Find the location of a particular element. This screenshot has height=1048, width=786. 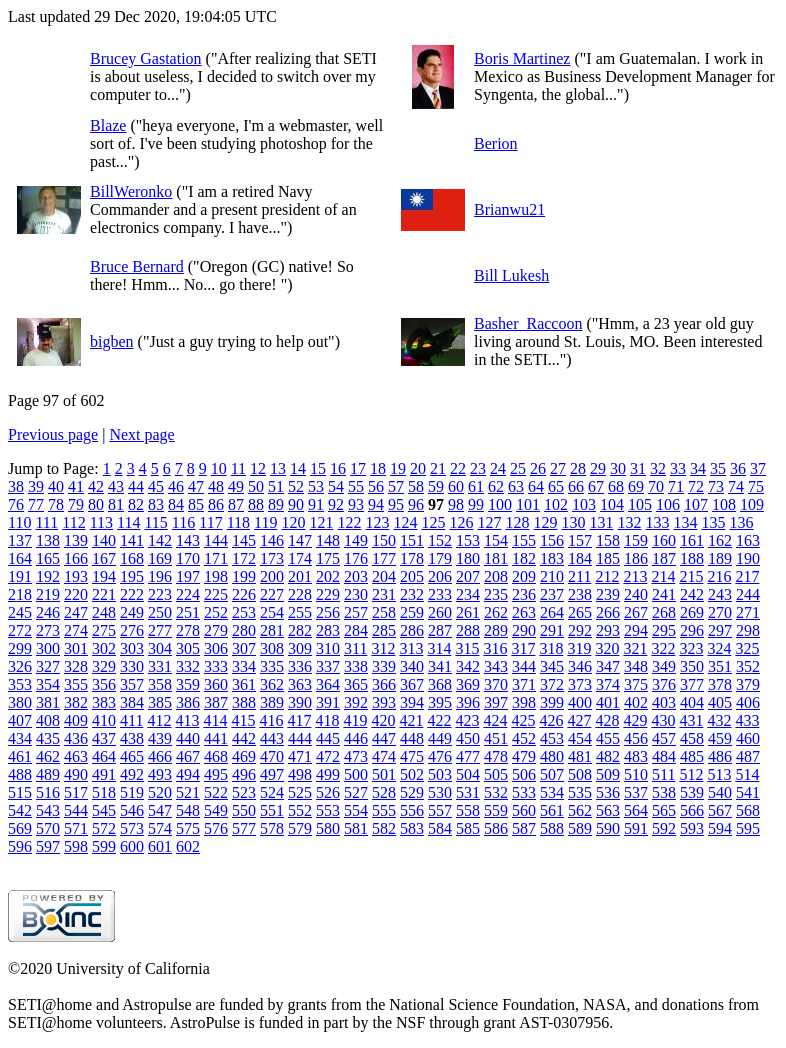

340 is located at coordinates (412, 666).